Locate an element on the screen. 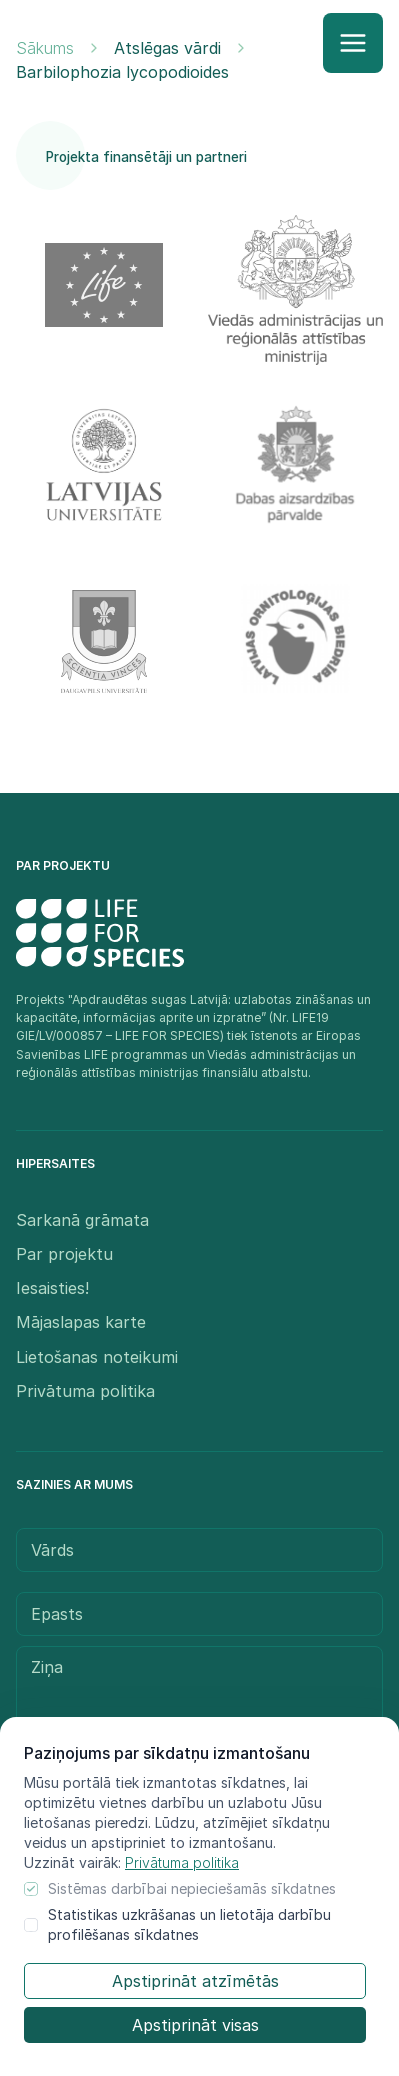  Lietošanas noteikumi is located at coordinates (97, 1357).